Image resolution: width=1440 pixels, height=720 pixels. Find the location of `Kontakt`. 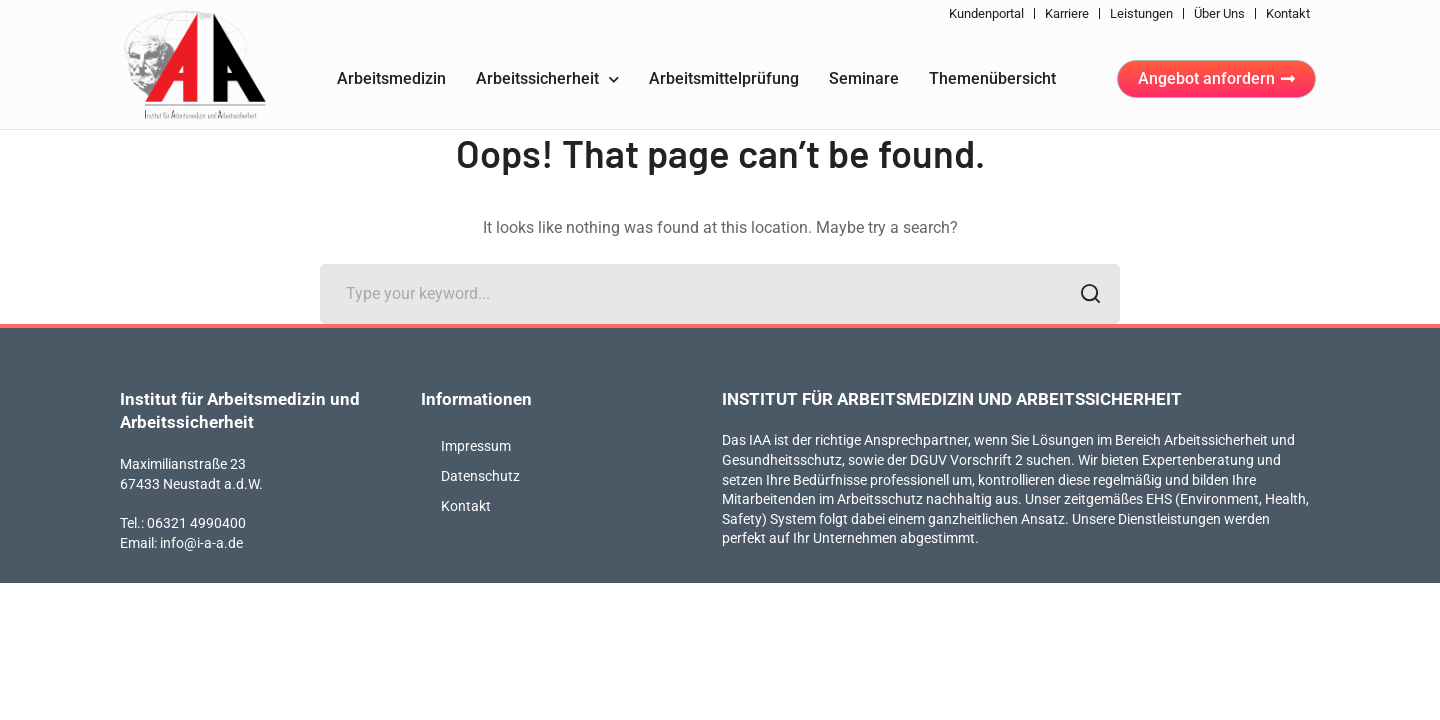

Kontakt is located at coordinates (1288, 13).